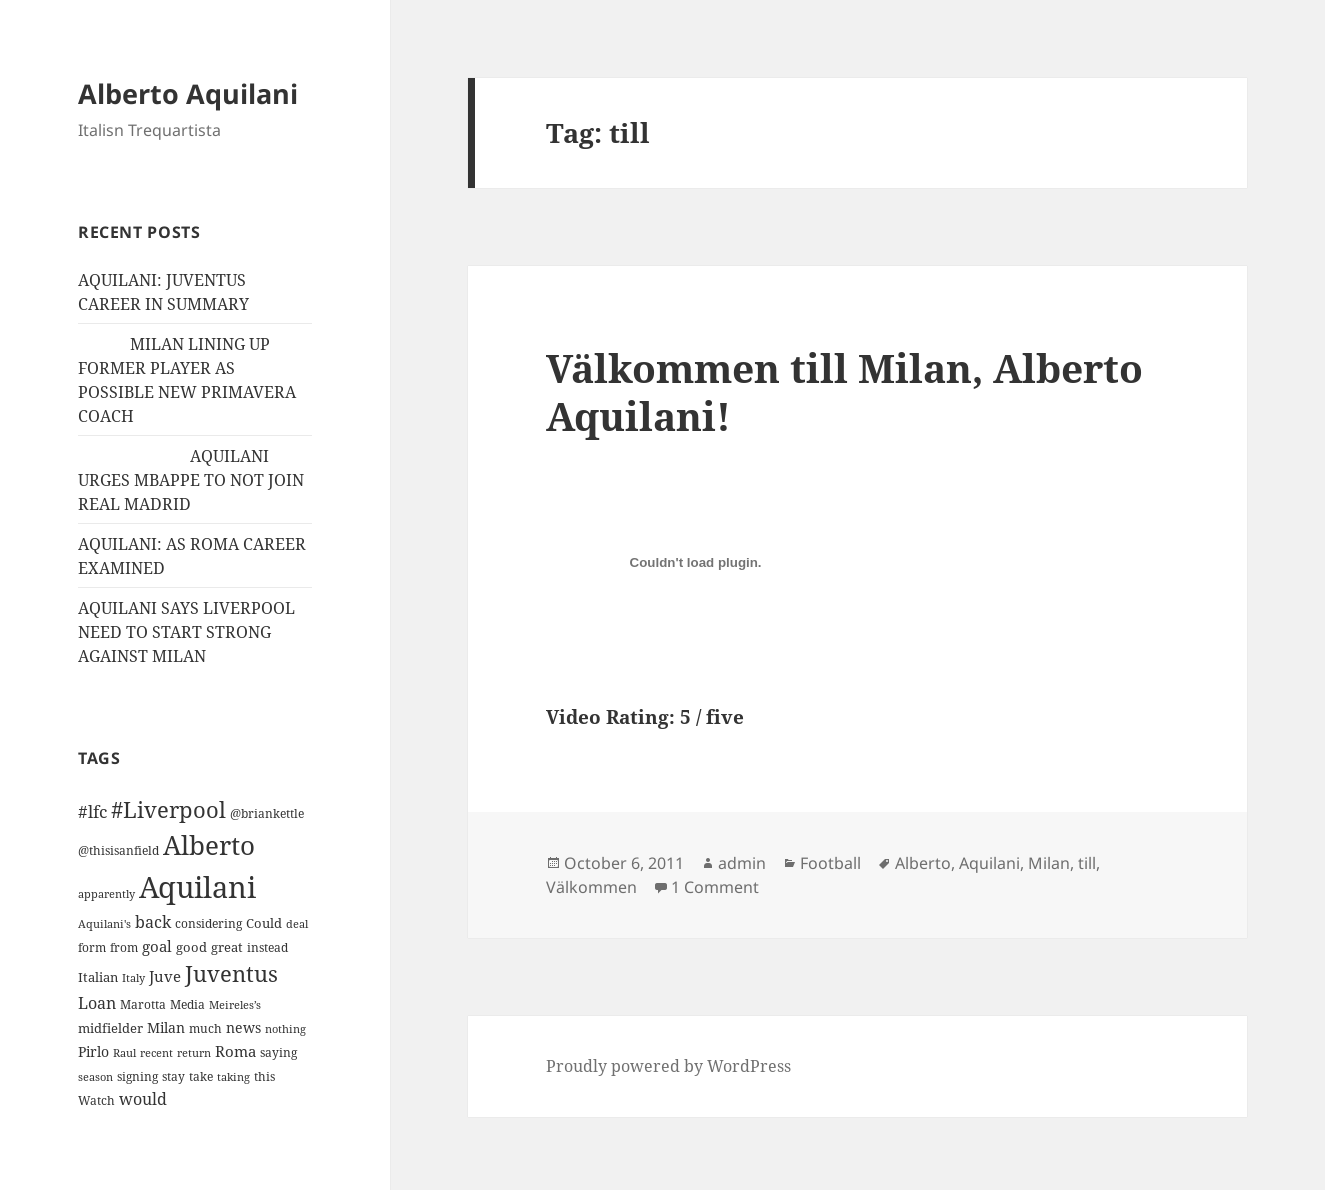 The image size is (1325, 1190). I want to click on #Liverpool [#Liverpool (85 items)], so click(168, 809).